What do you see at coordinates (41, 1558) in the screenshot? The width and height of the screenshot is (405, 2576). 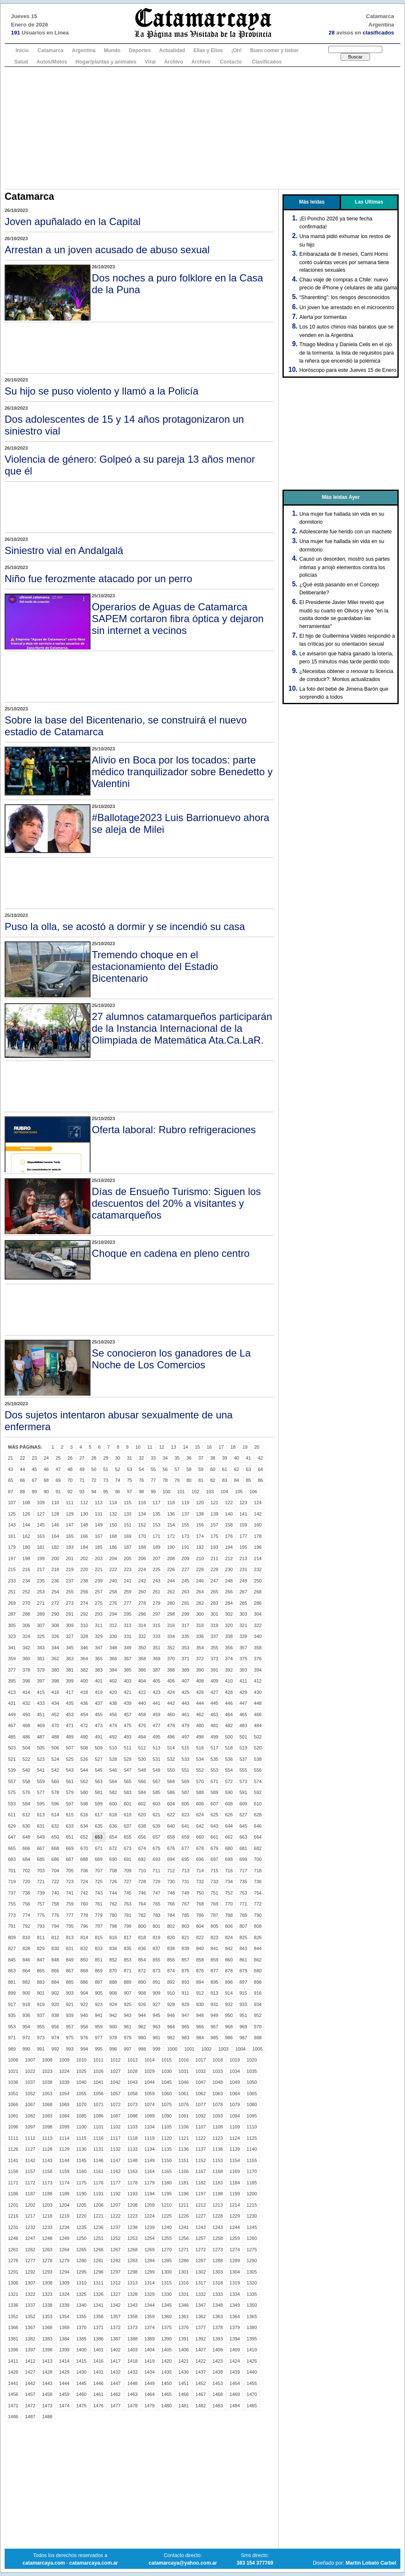 I see `199` at bounding box center [41, 1558].